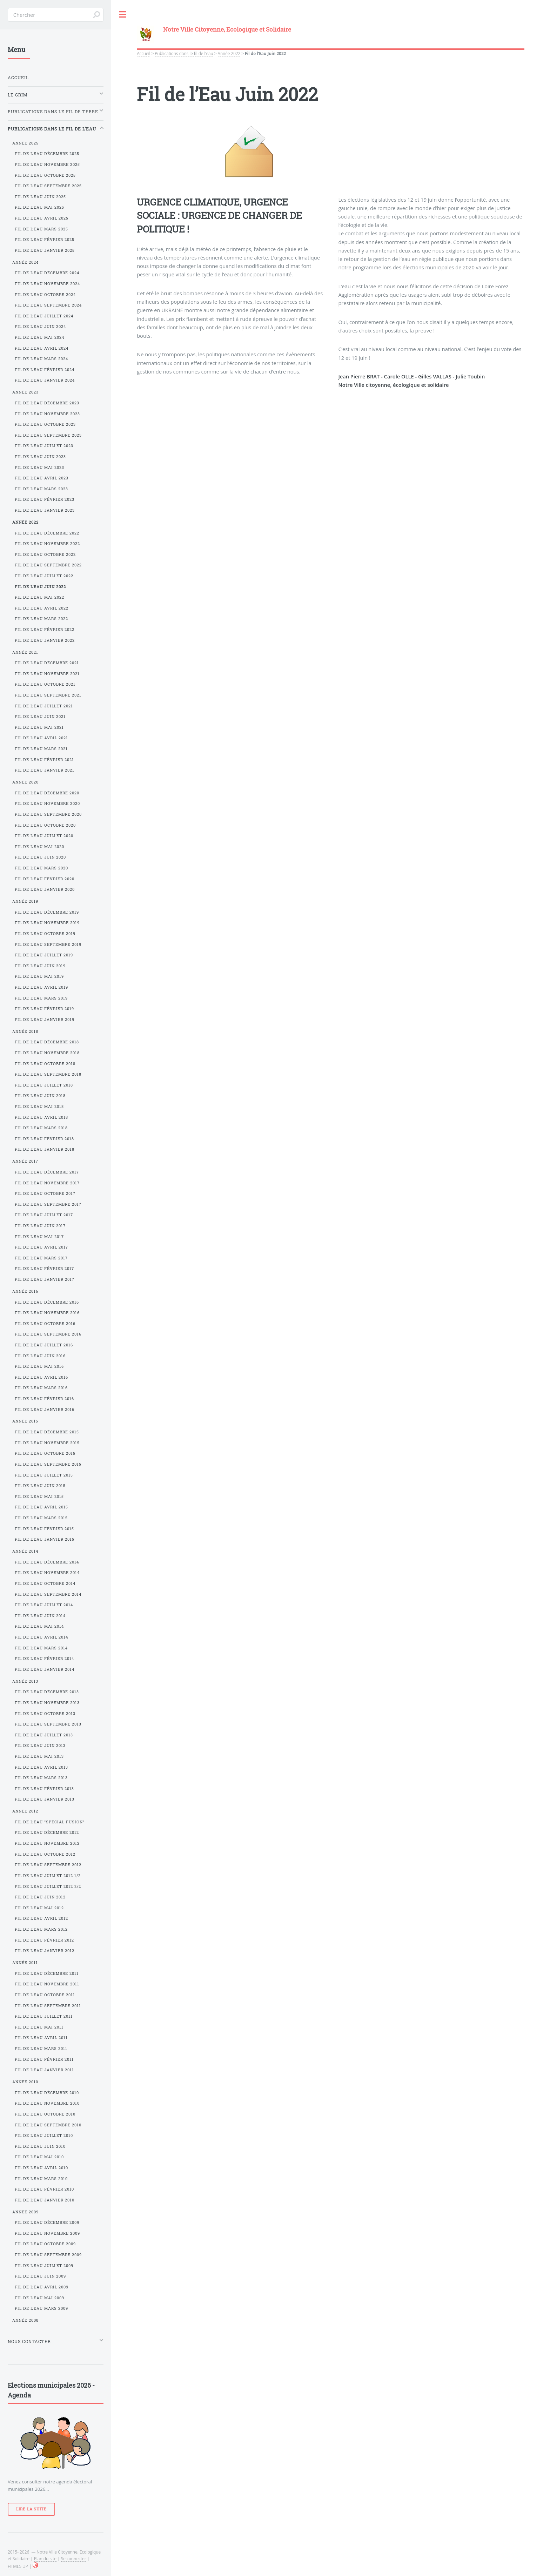 The image size is (550, 2576). What do you see at coordinates (41, 1387) in the screenshot?
I see `Fil de l’Eau Mars 2016` at bounding box center [41, 1387].